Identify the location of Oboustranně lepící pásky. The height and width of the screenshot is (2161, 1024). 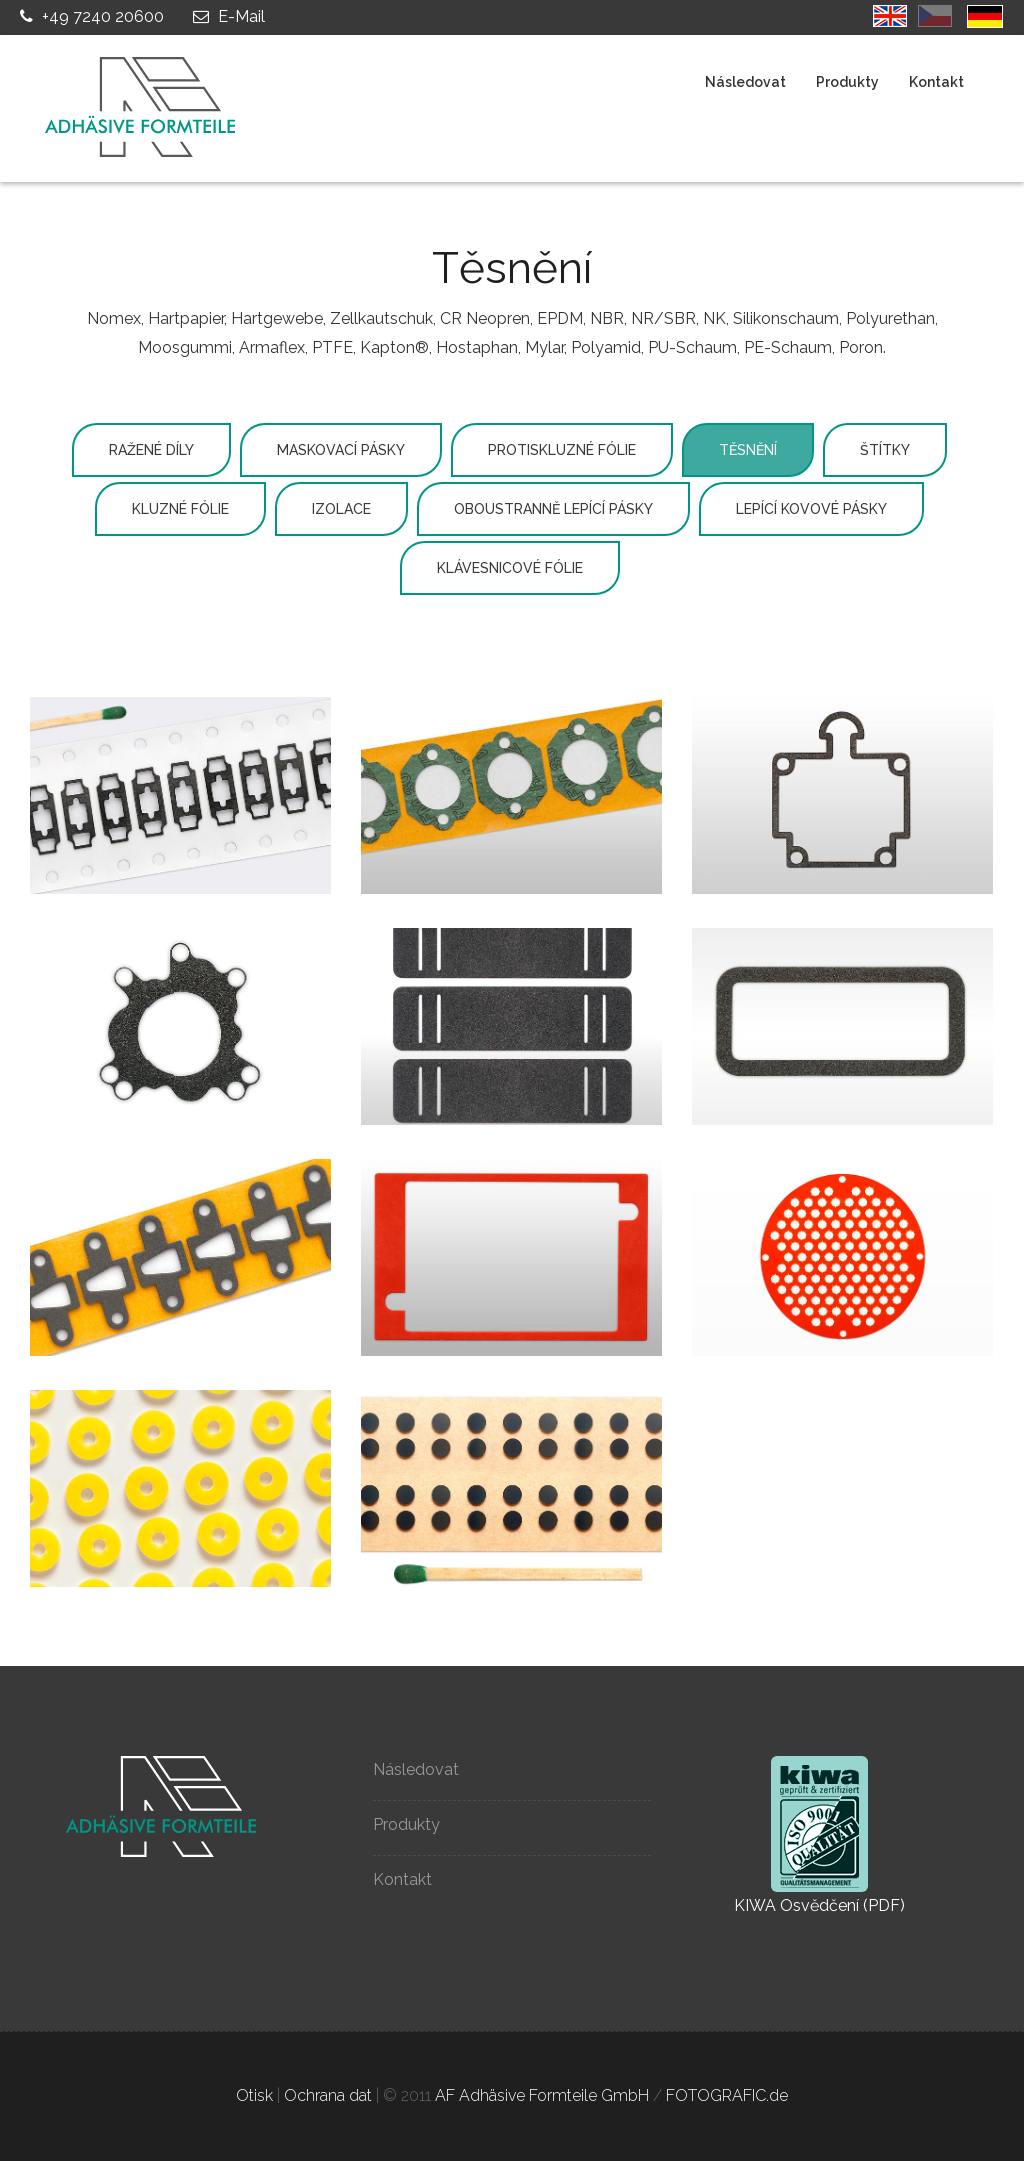
(553, 509).